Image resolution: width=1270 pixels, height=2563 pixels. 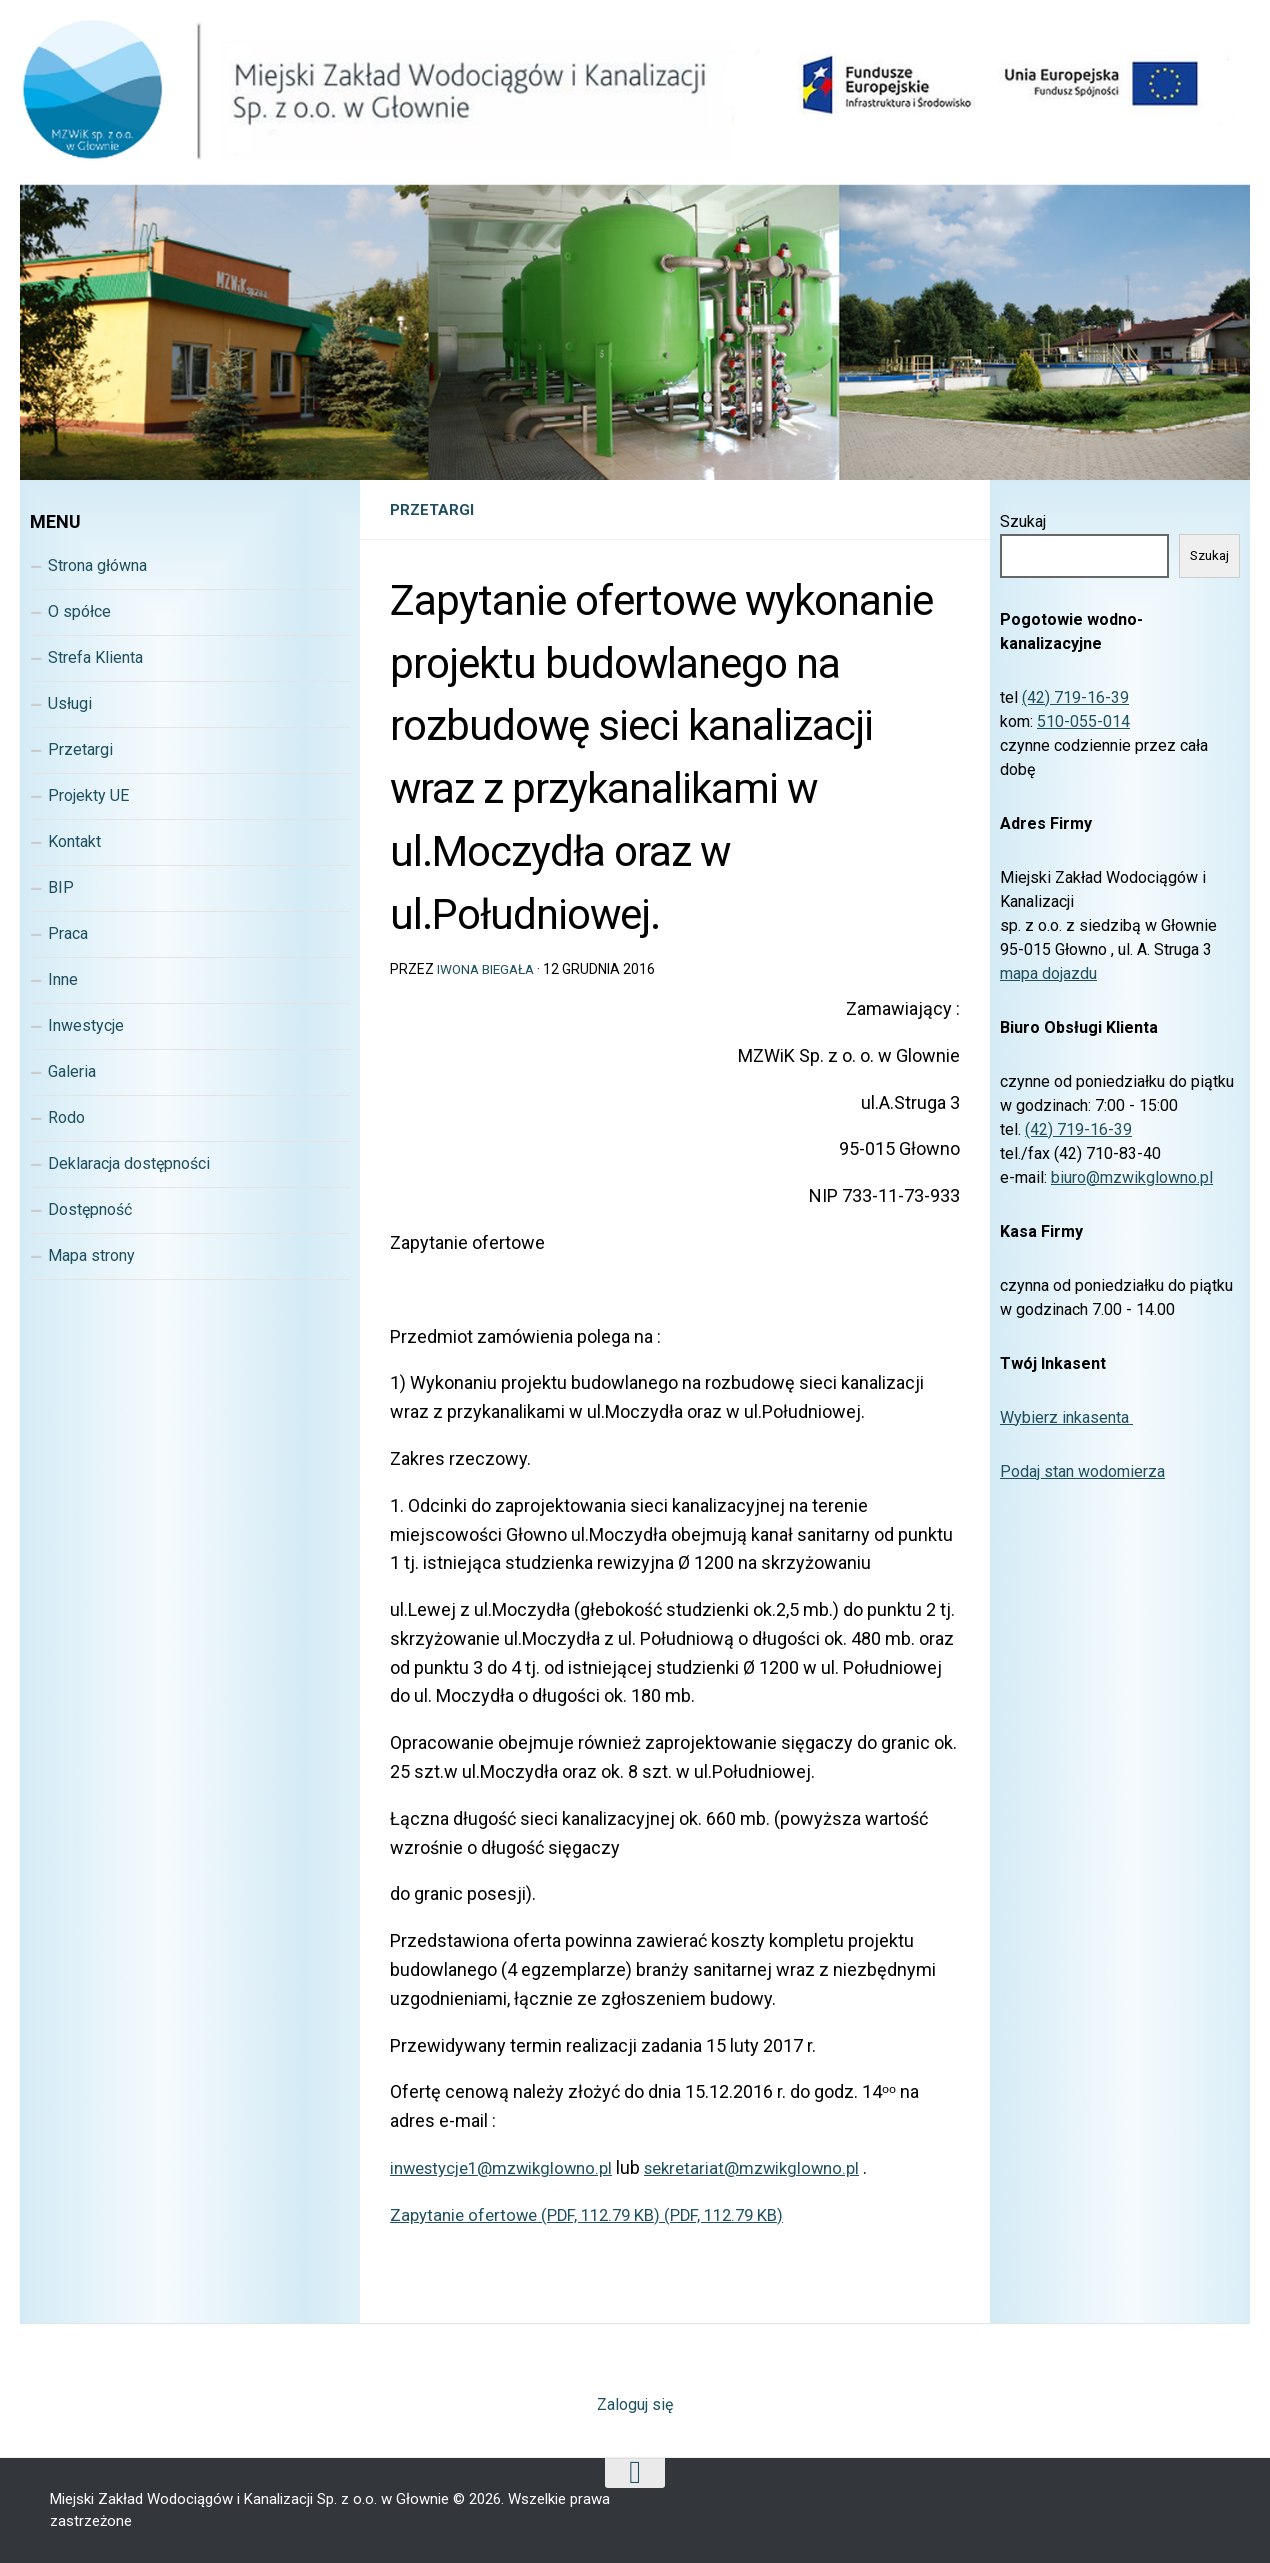 What do you see at coordinates (88, 795) in the screenshot?
I see `Projekty UE` at bounding box center [88, 795].